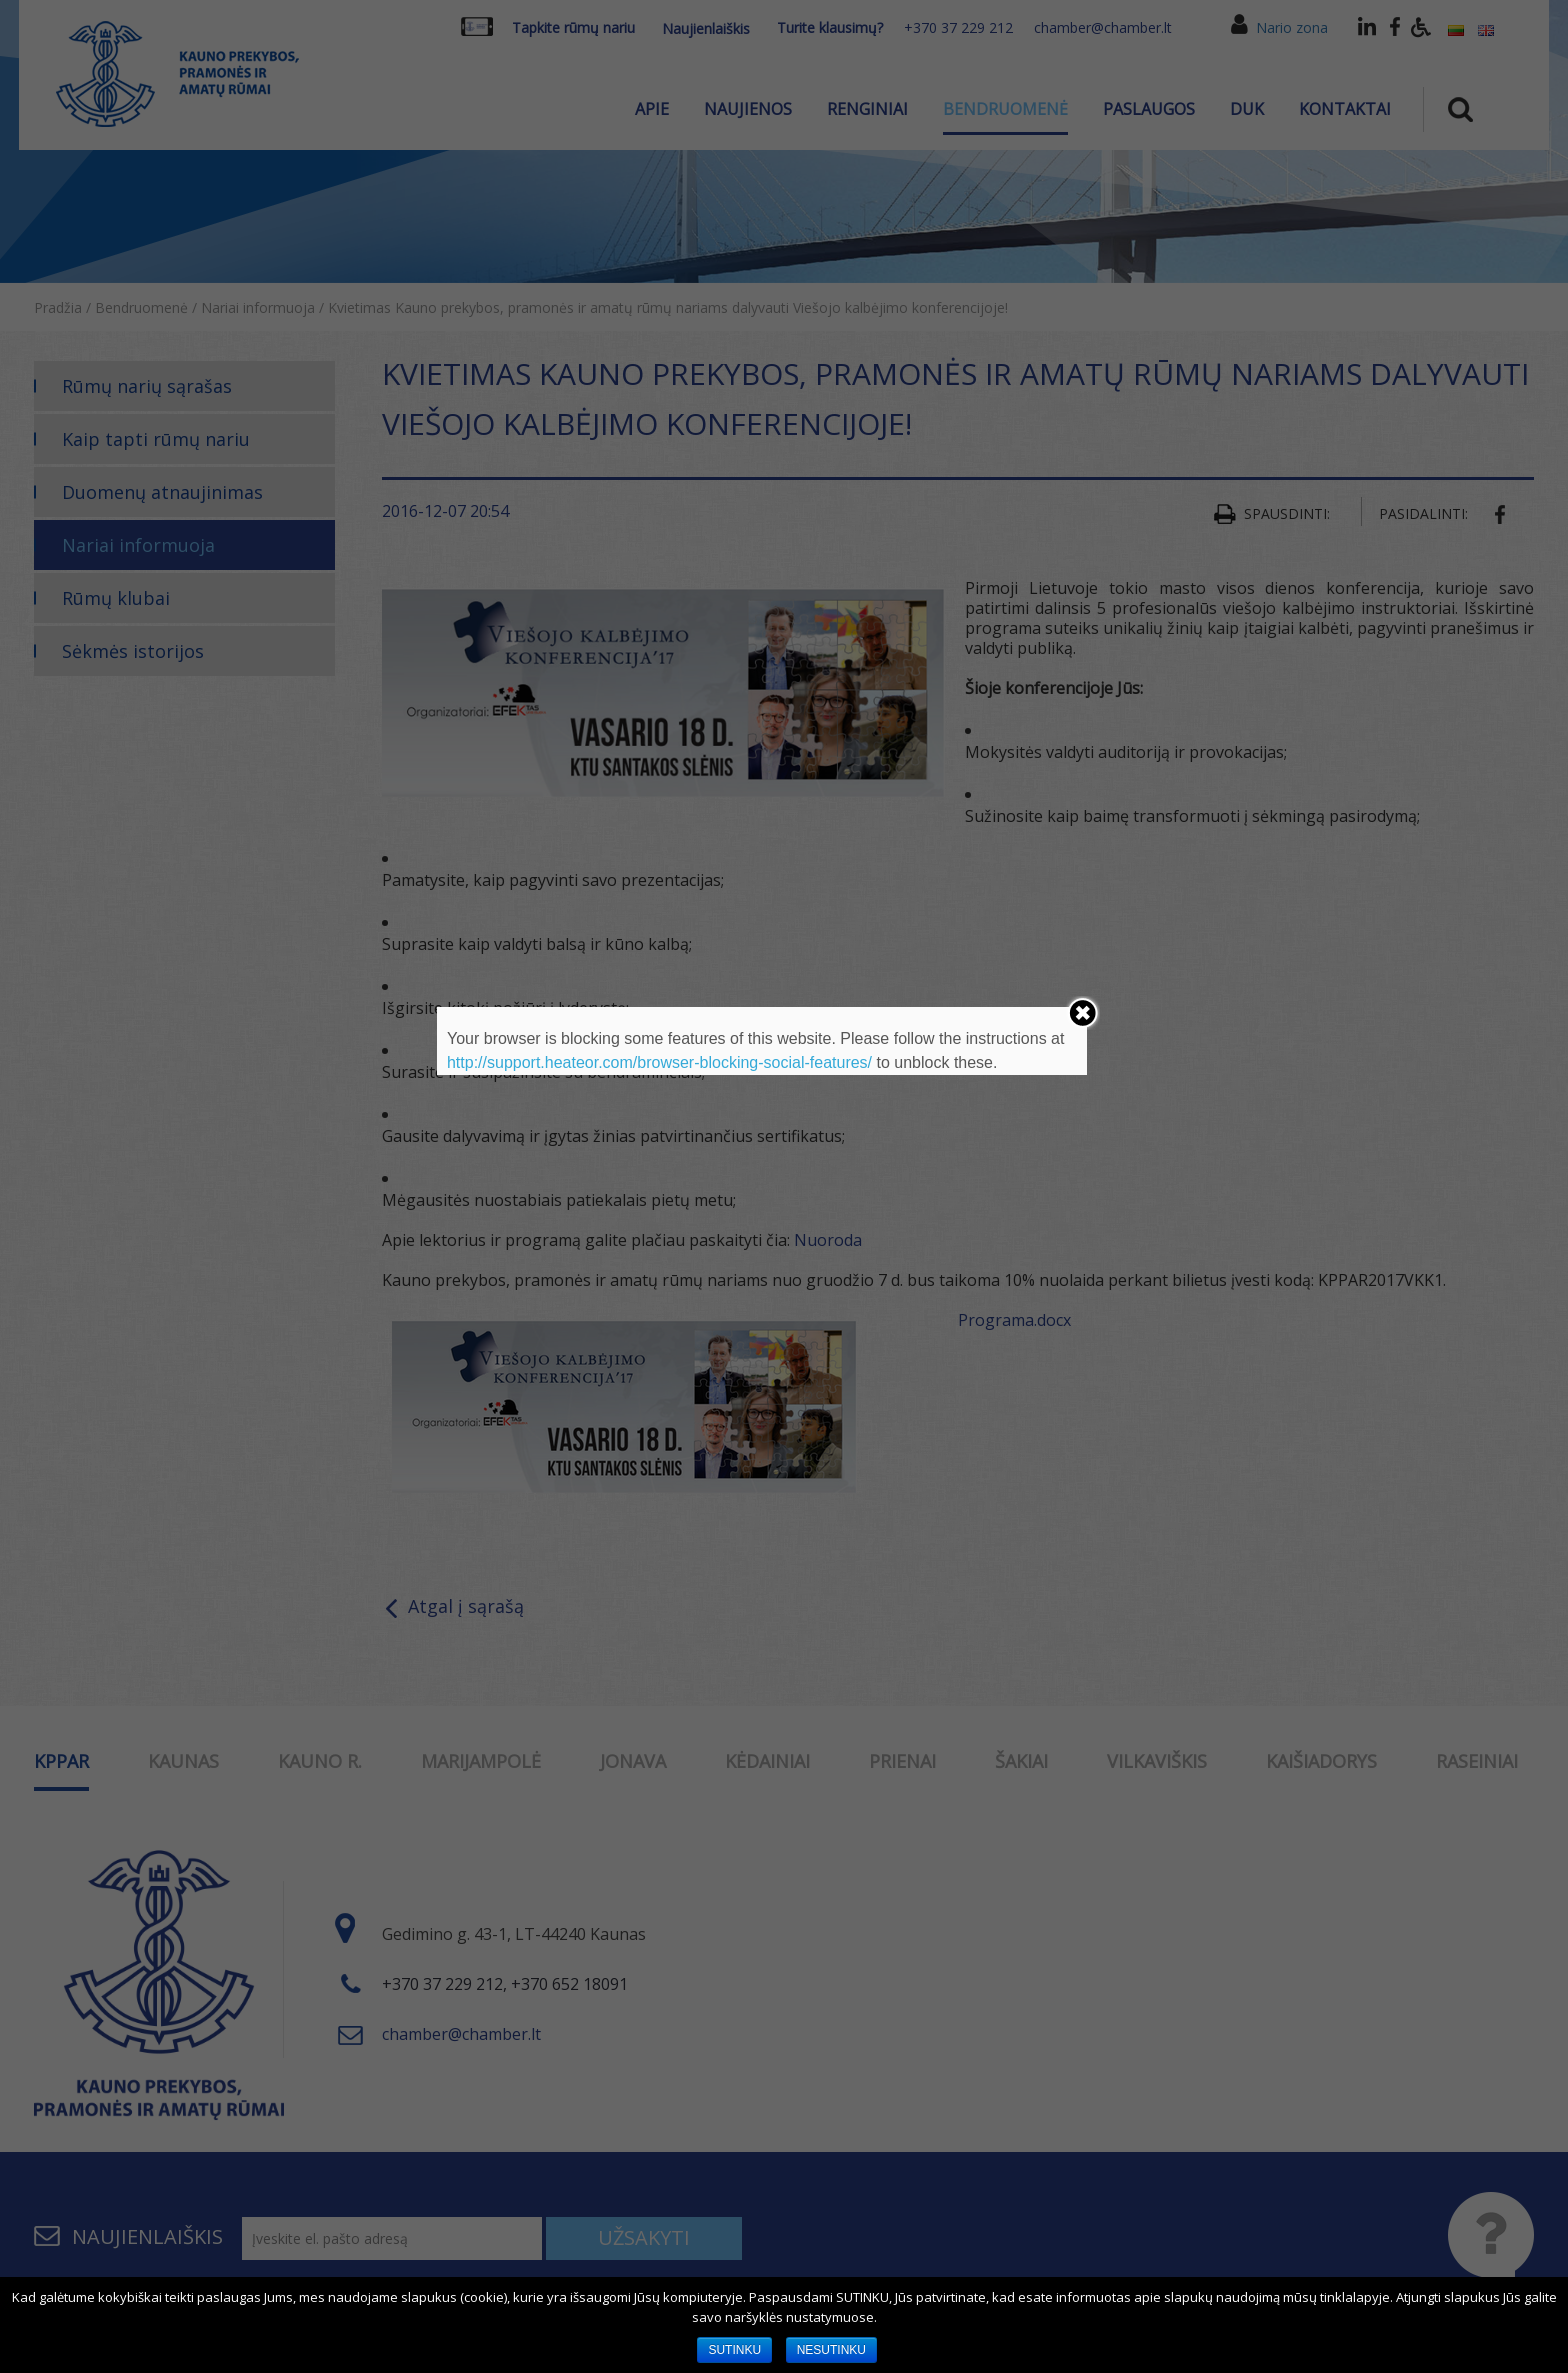 This screenshot has height=2373, width=1568. I want to click on NESUTINKU, so click(831, 2350).